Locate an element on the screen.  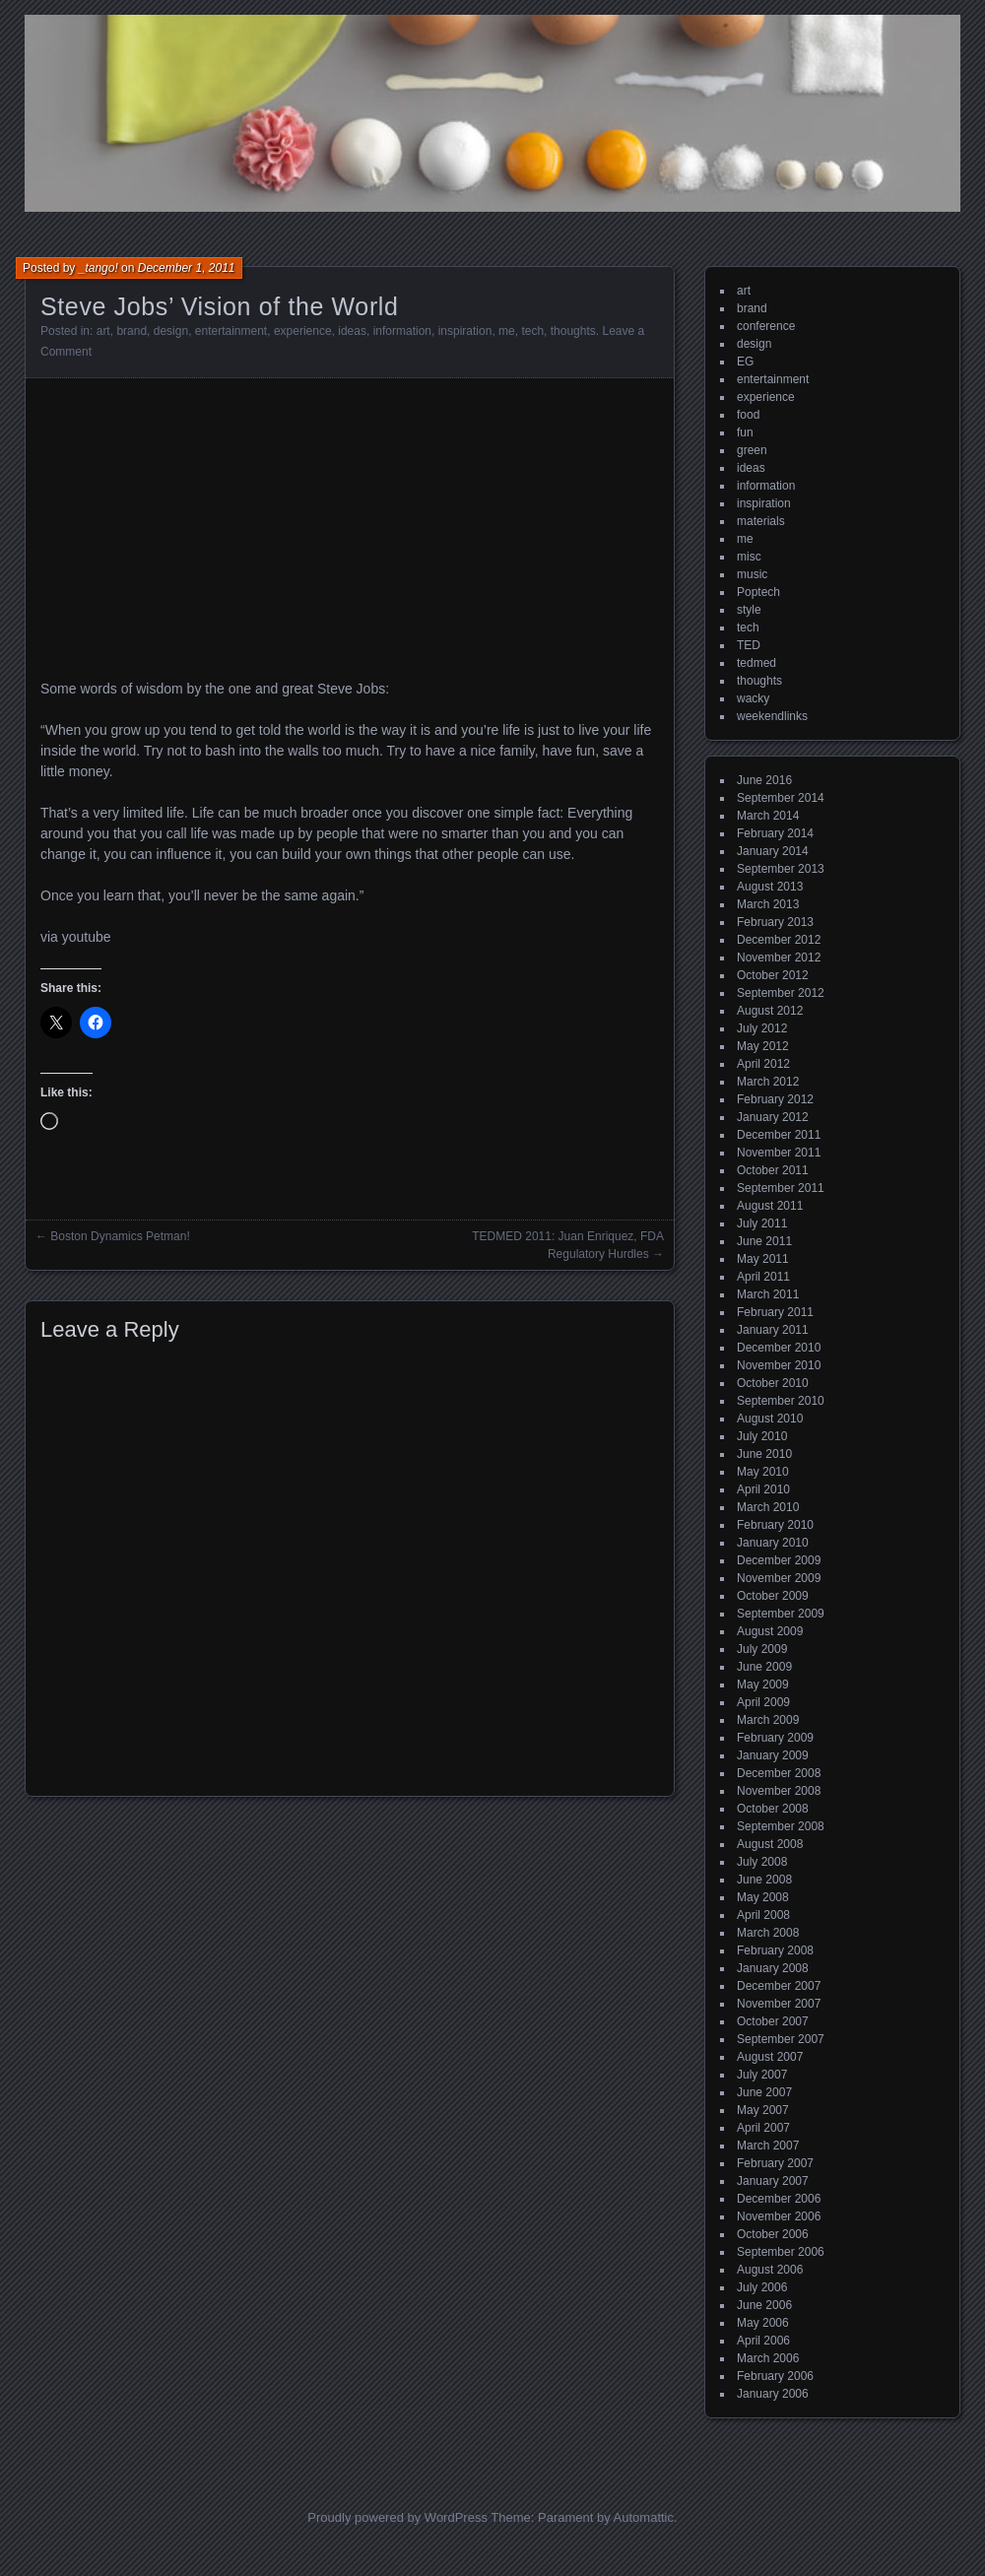
February 2009 is located at coordinates (775, 1738).